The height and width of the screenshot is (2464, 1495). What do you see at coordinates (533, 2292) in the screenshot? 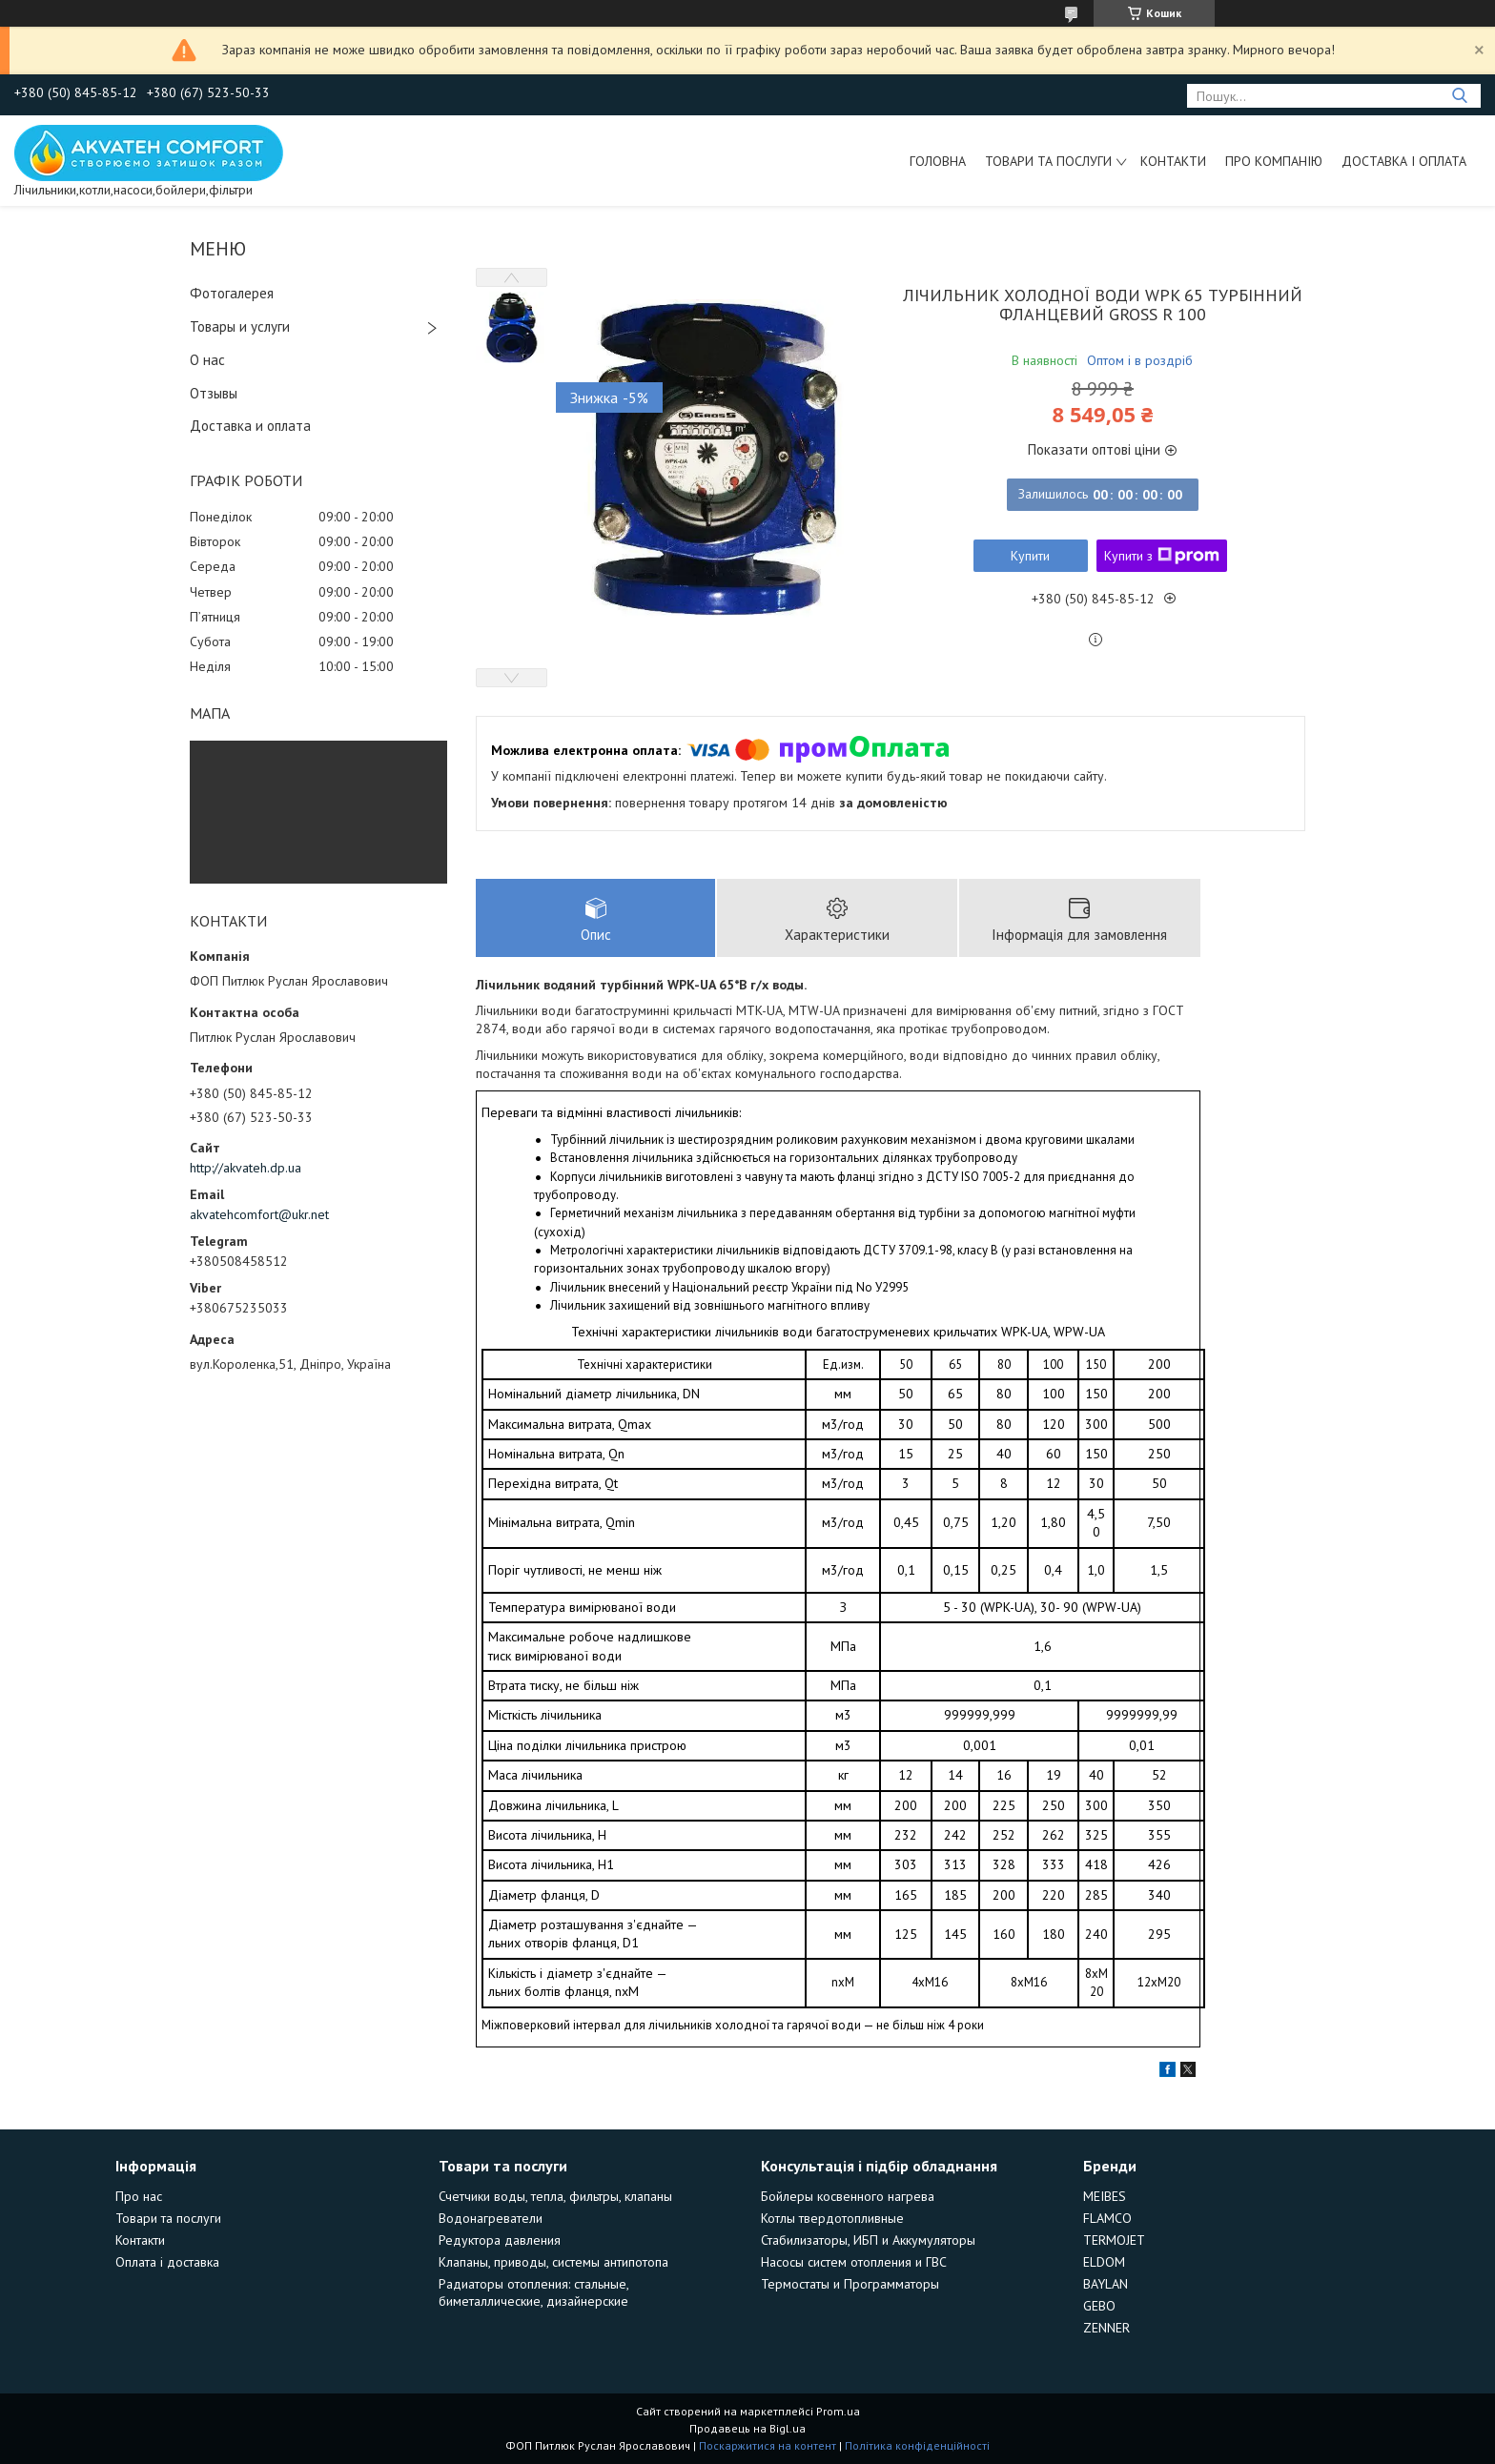
I see `Радиаторы отопления: стальные, биметаллические, дизайнерские` at bounding box center [533, 2292].